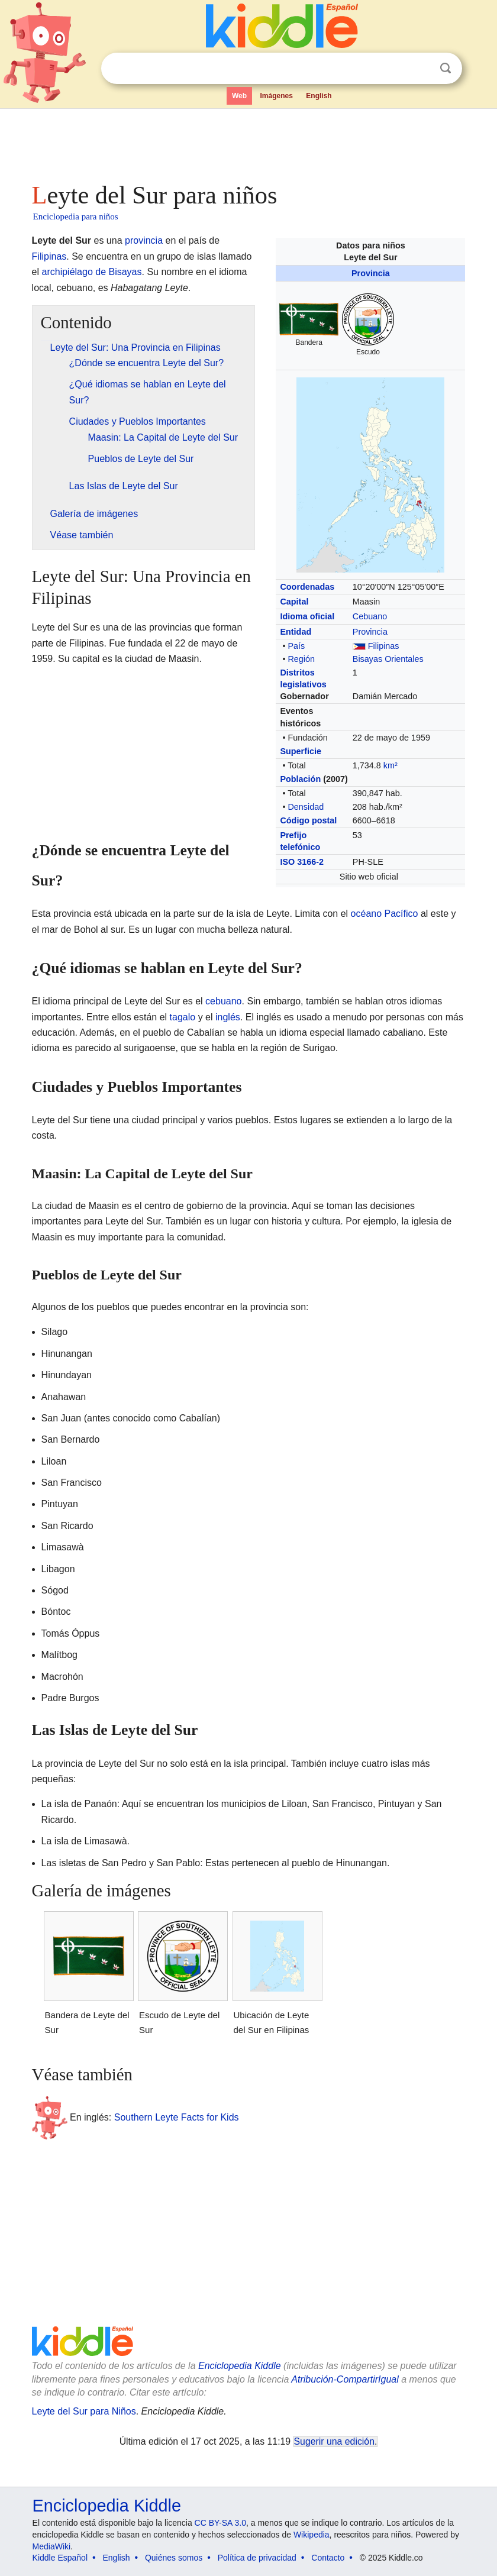  I want to click on océano Pacífico, so click(384, 914).